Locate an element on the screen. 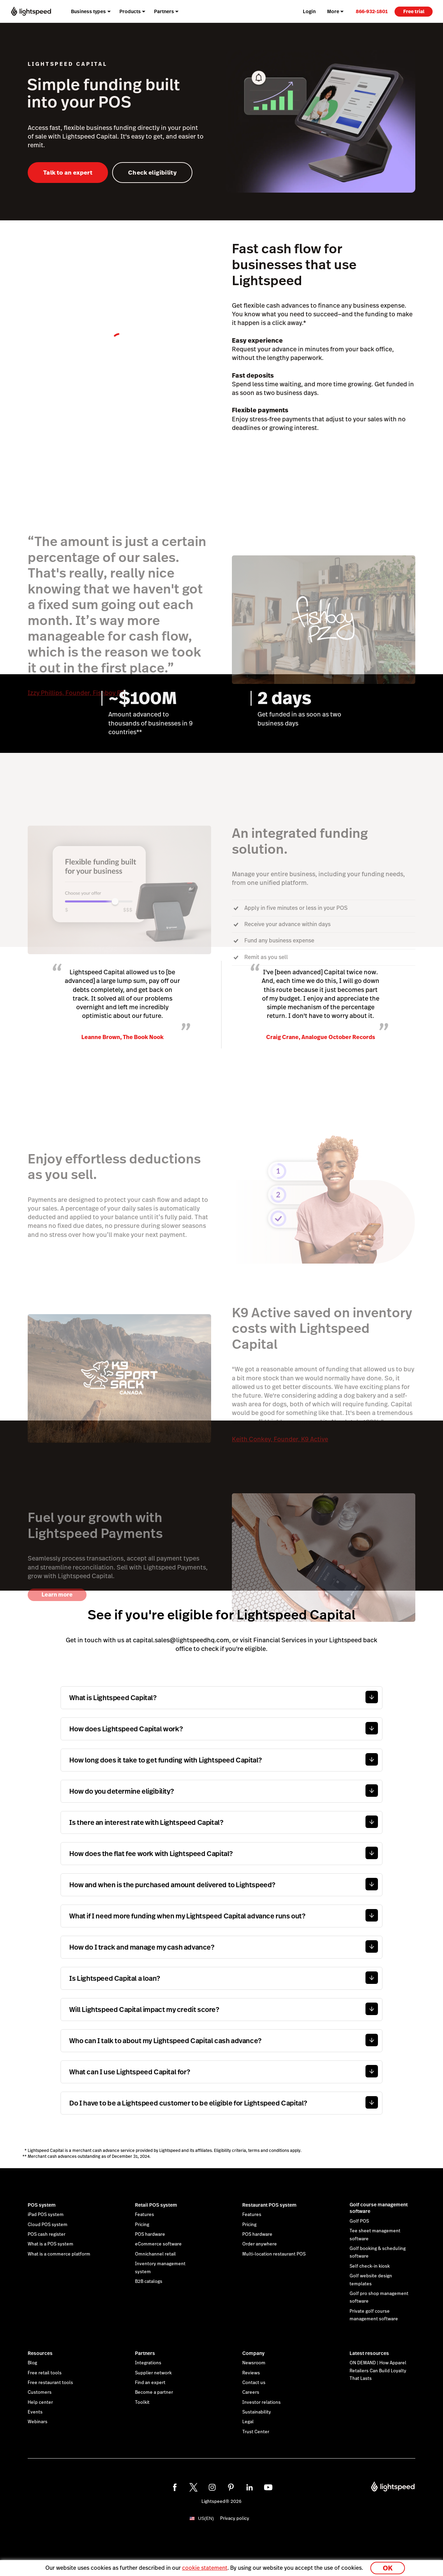  Multi-location restaurant POS is located at coordinates (274, 2254).